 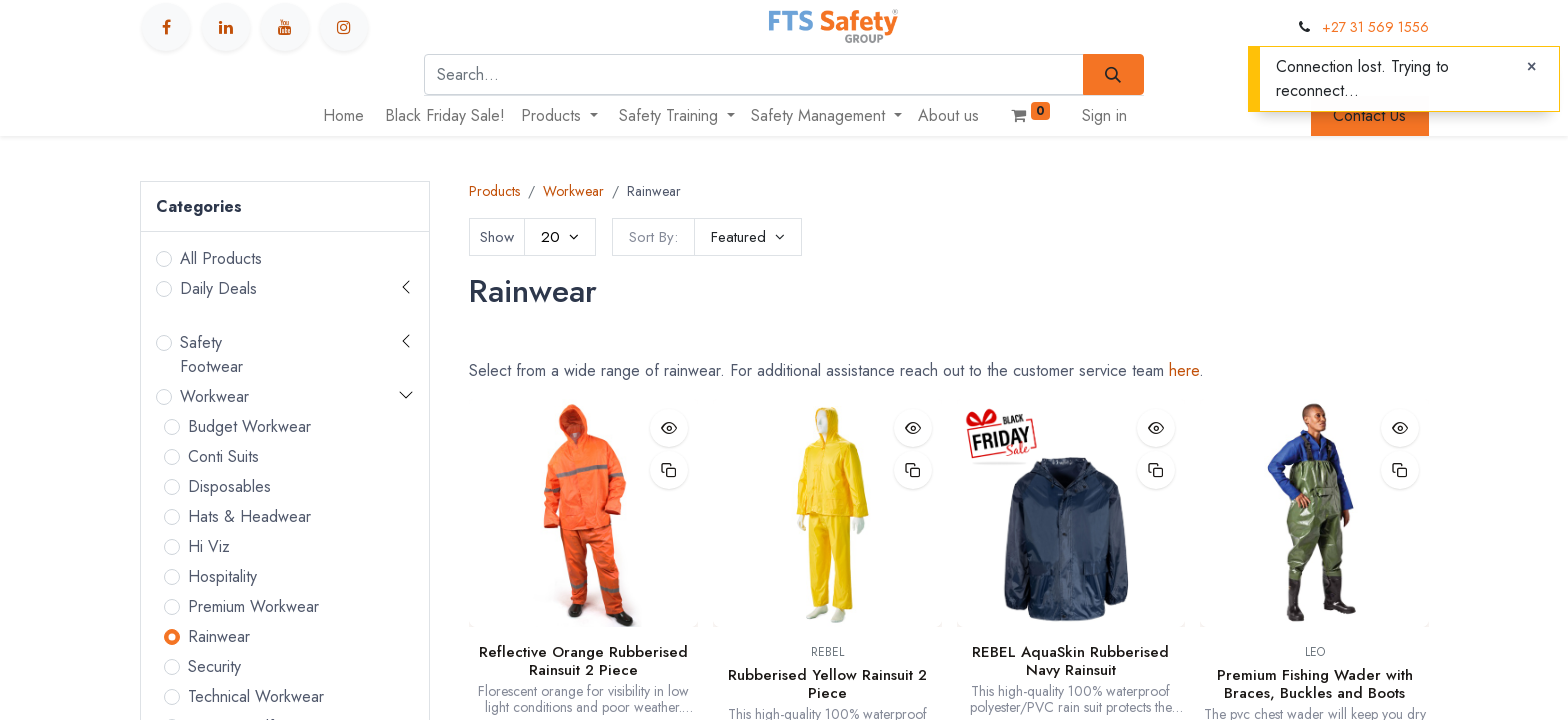 I want to click on Daily Deals, so click(x=218, y=288).